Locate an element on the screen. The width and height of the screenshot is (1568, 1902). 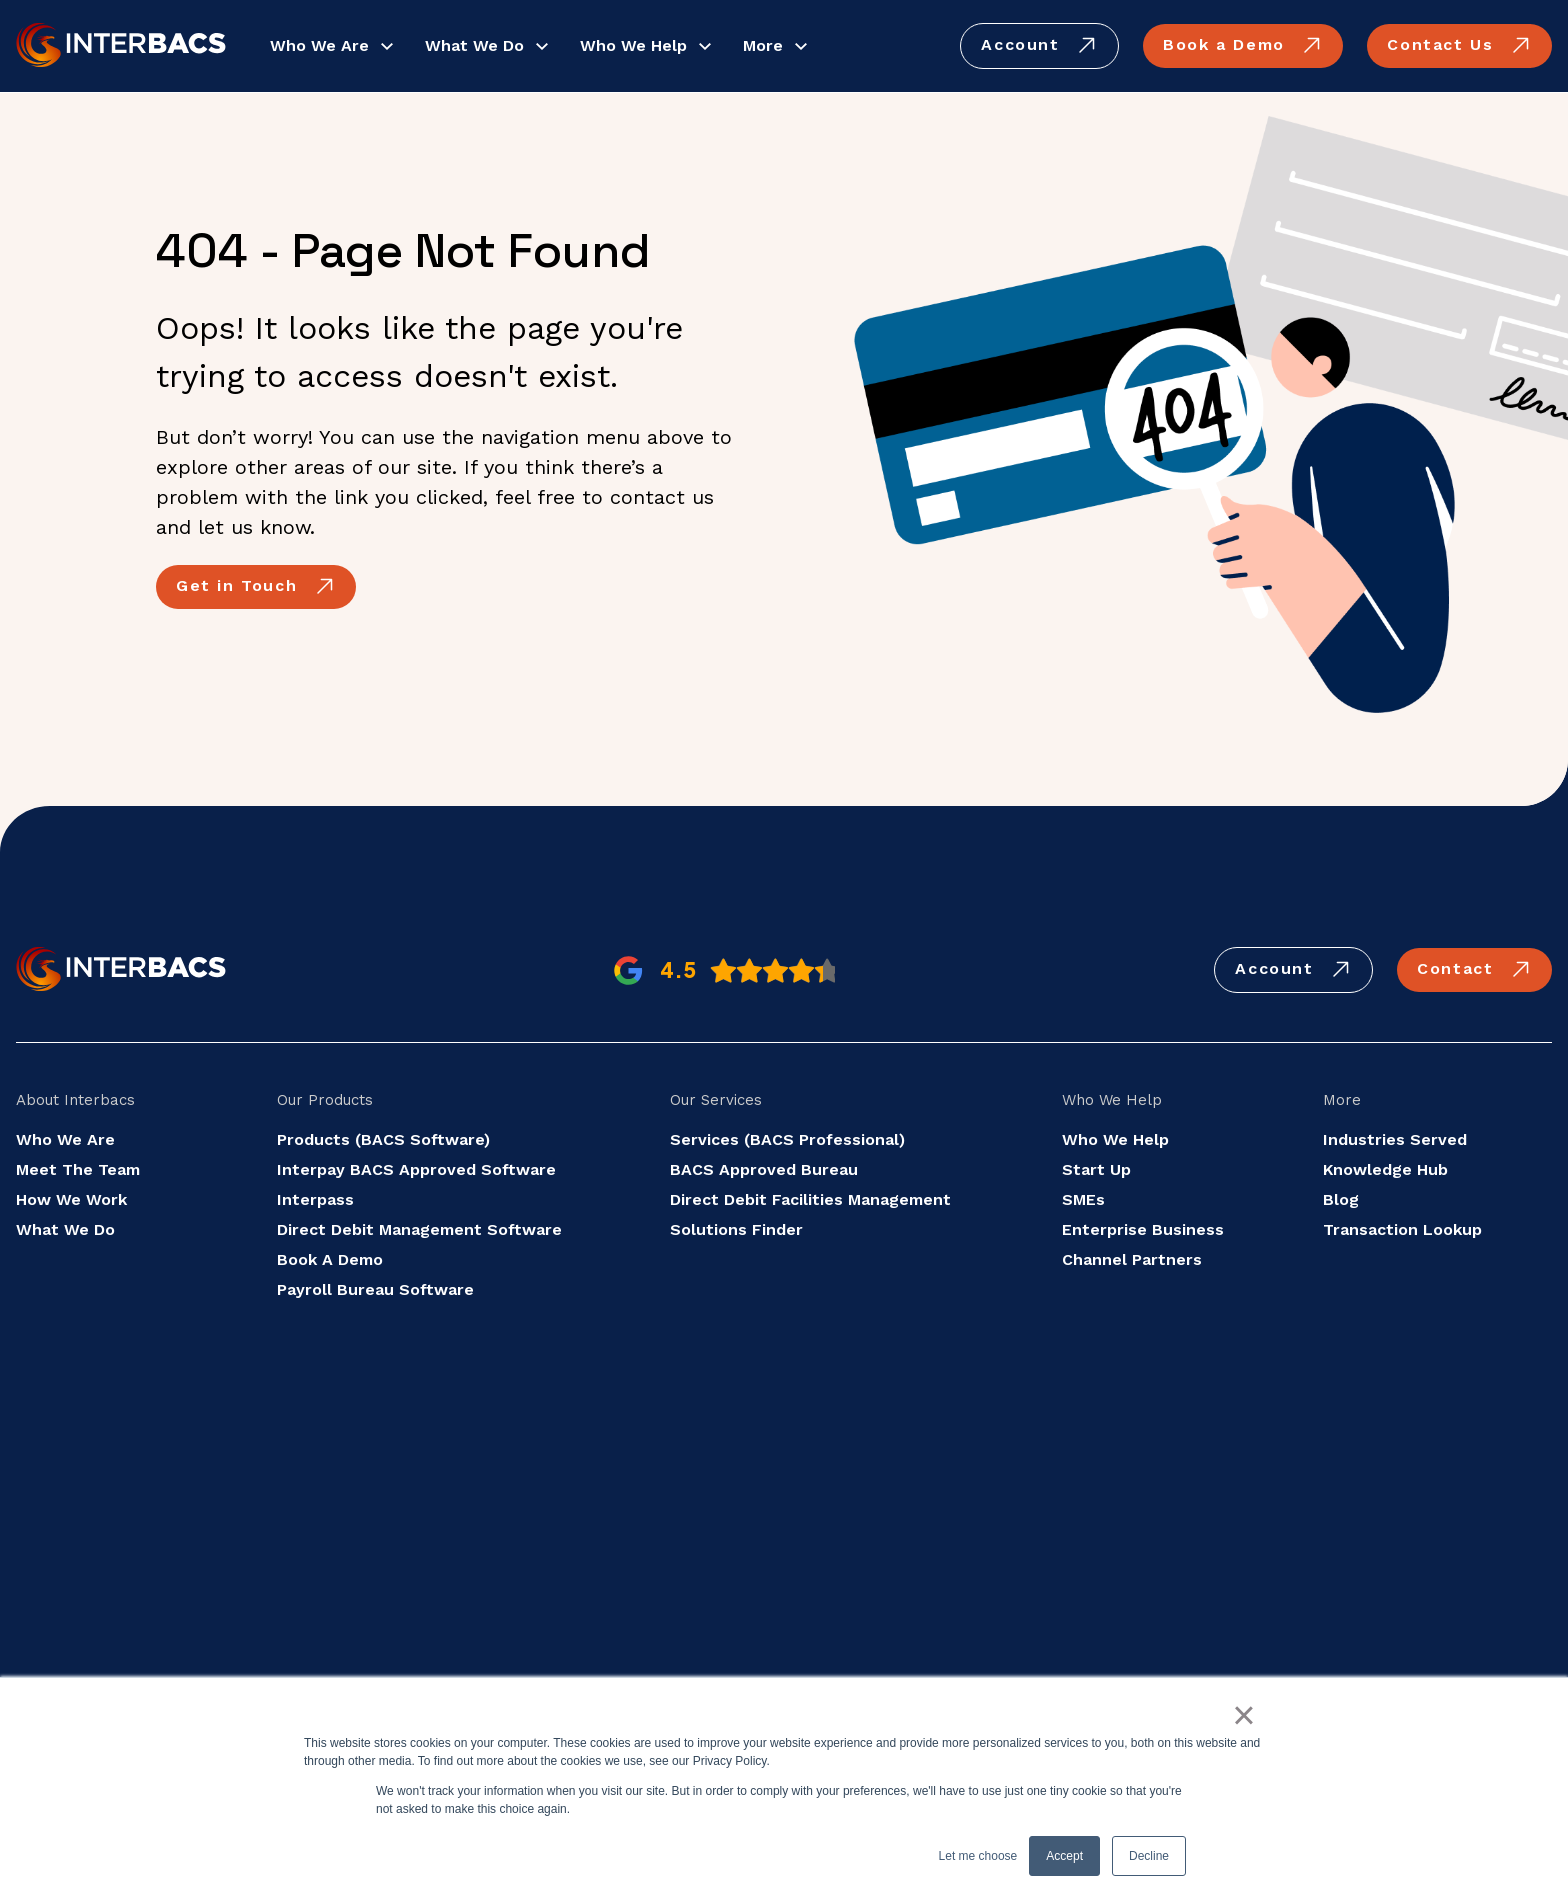
What We Do is located at coordinates (474, 45).